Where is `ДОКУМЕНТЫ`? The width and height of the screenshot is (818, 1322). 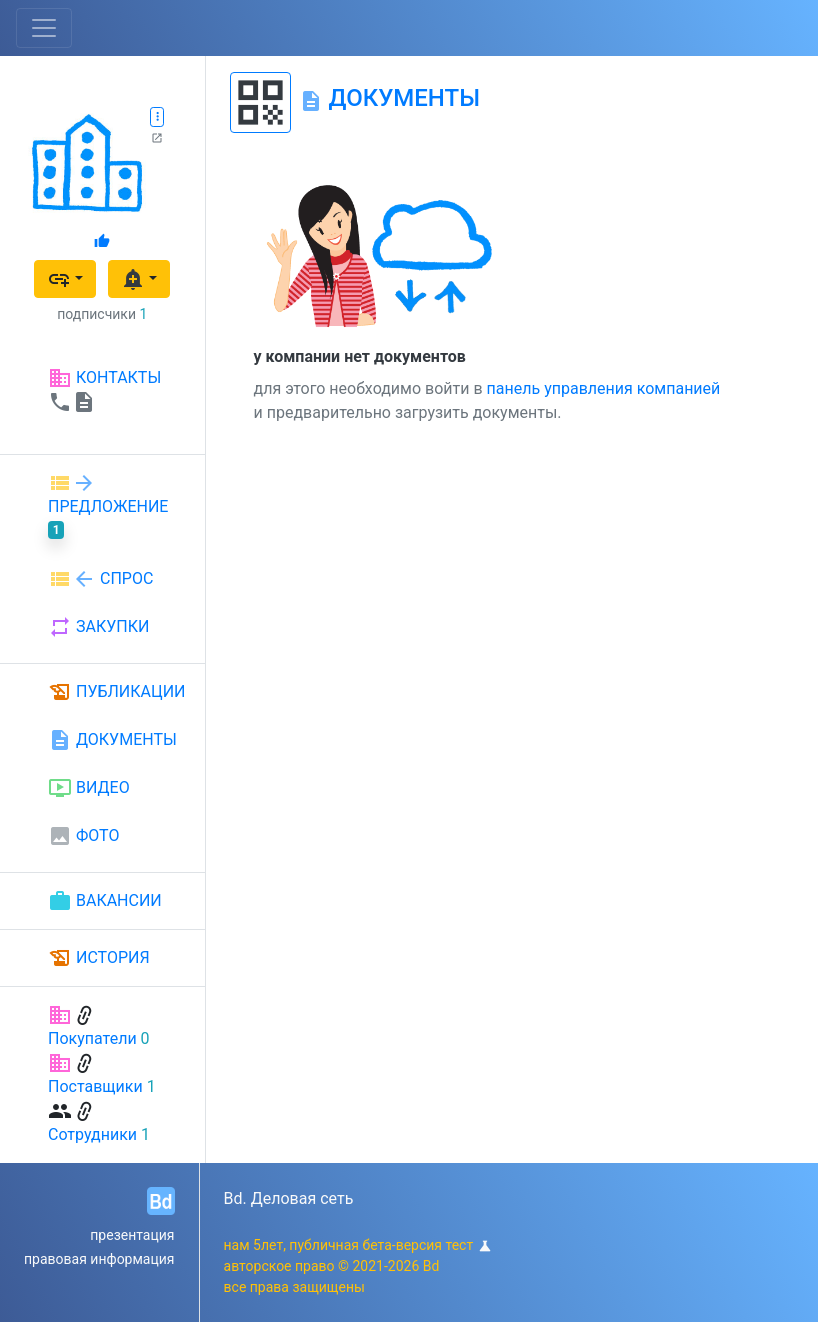 ДОКУМЕНТЫ is located at coordinates (112, 740).